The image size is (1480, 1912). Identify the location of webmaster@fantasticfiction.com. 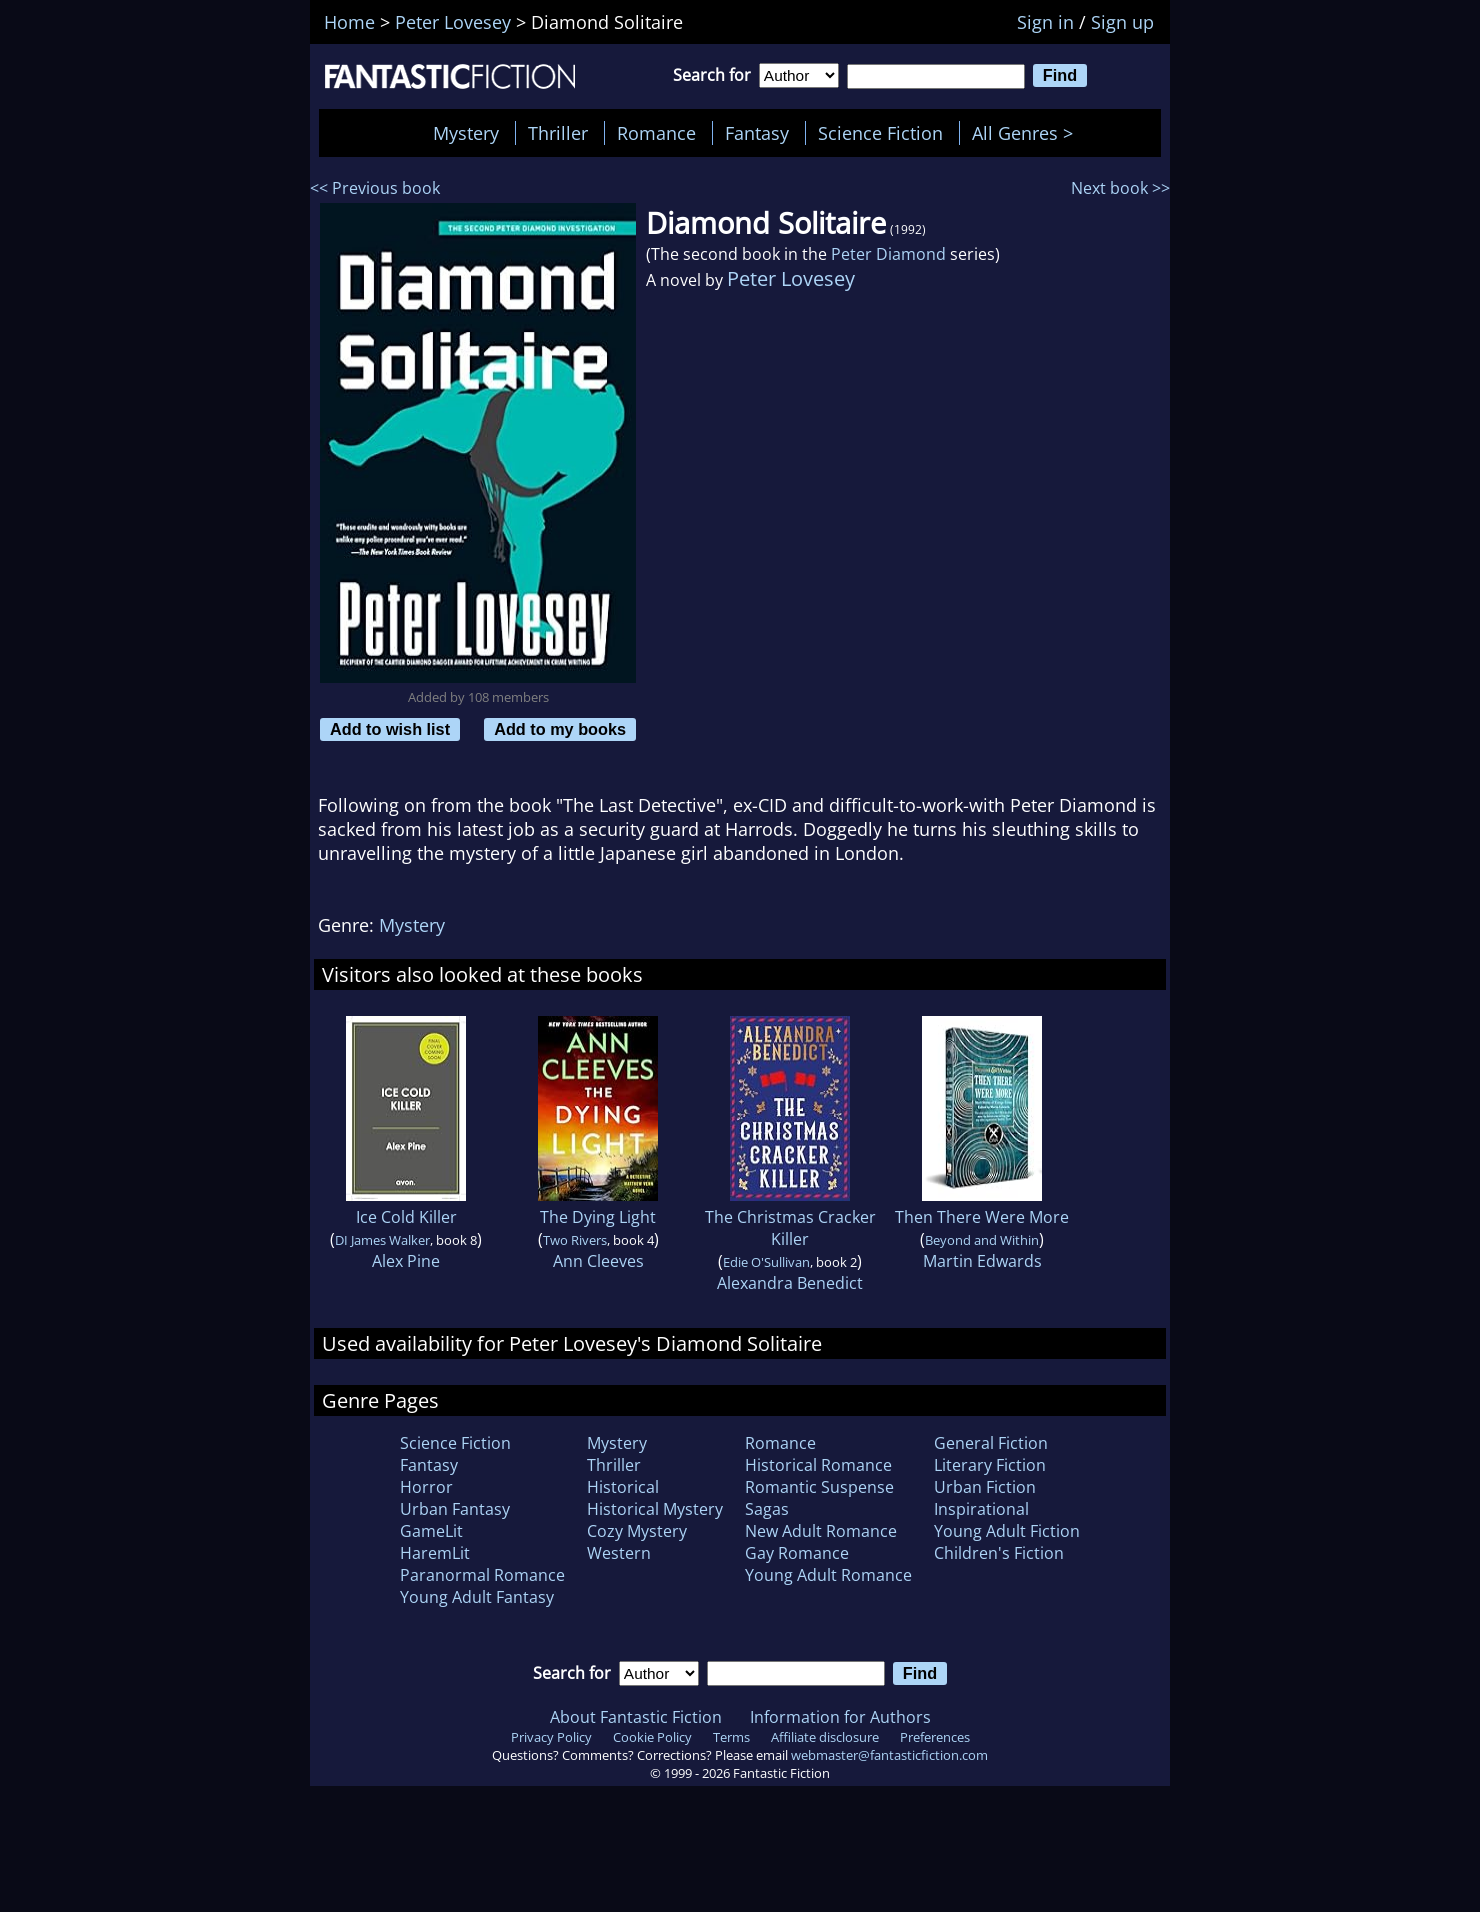
(889, 1755).